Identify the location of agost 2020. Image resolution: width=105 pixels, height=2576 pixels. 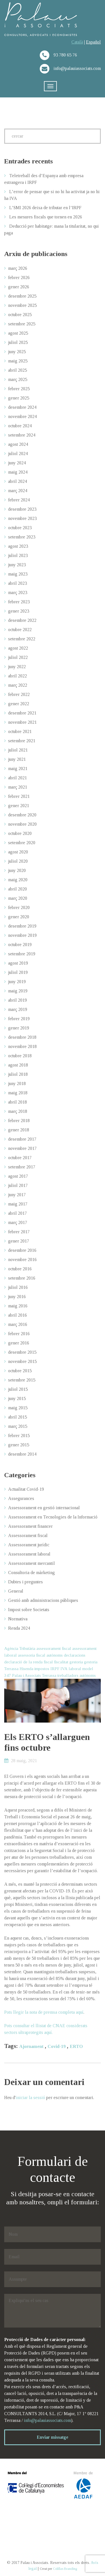
(18, 851).